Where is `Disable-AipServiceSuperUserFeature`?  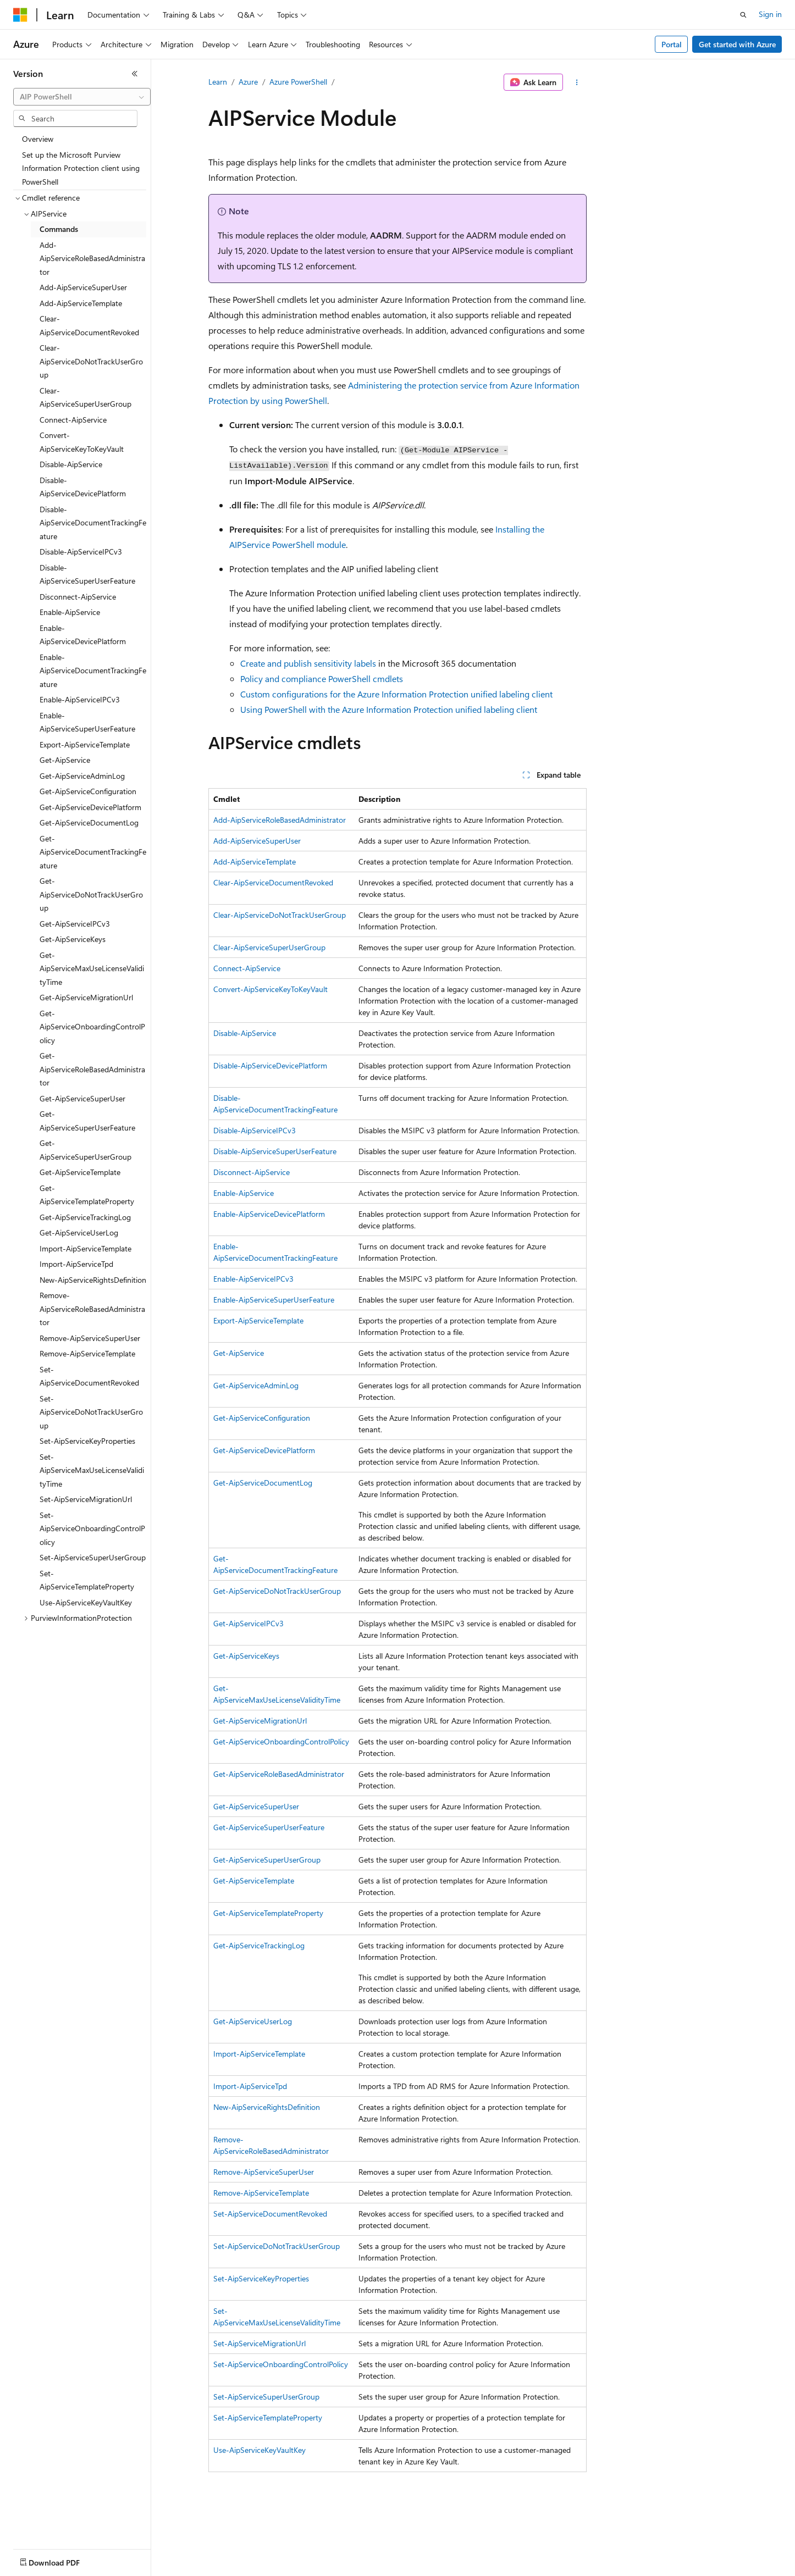
Disable-AipServiceSuperUserFeature is located at coordinates (274, 1151).